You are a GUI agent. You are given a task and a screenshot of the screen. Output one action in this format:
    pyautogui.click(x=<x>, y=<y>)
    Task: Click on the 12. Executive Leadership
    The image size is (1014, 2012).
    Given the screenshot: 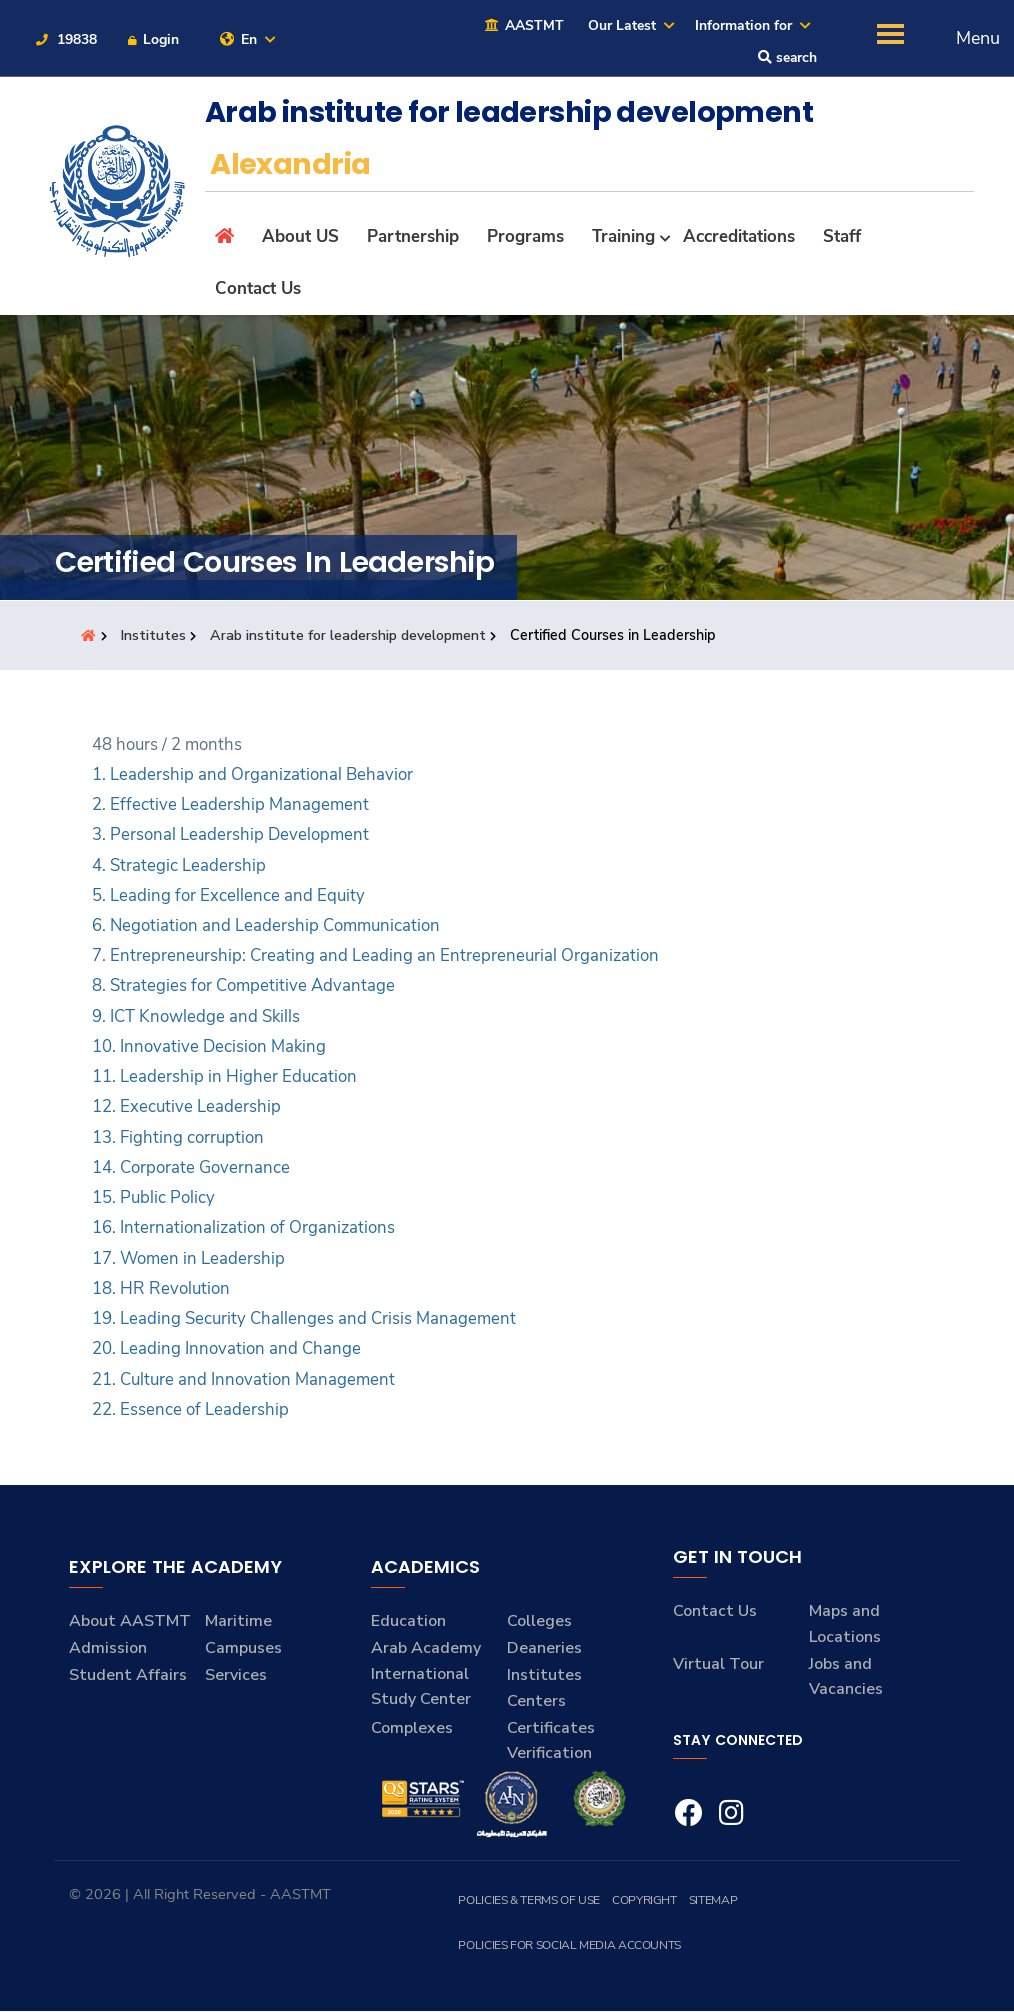 What is the action you would take?
    pyautogui.click(x=186, y=1107)
    